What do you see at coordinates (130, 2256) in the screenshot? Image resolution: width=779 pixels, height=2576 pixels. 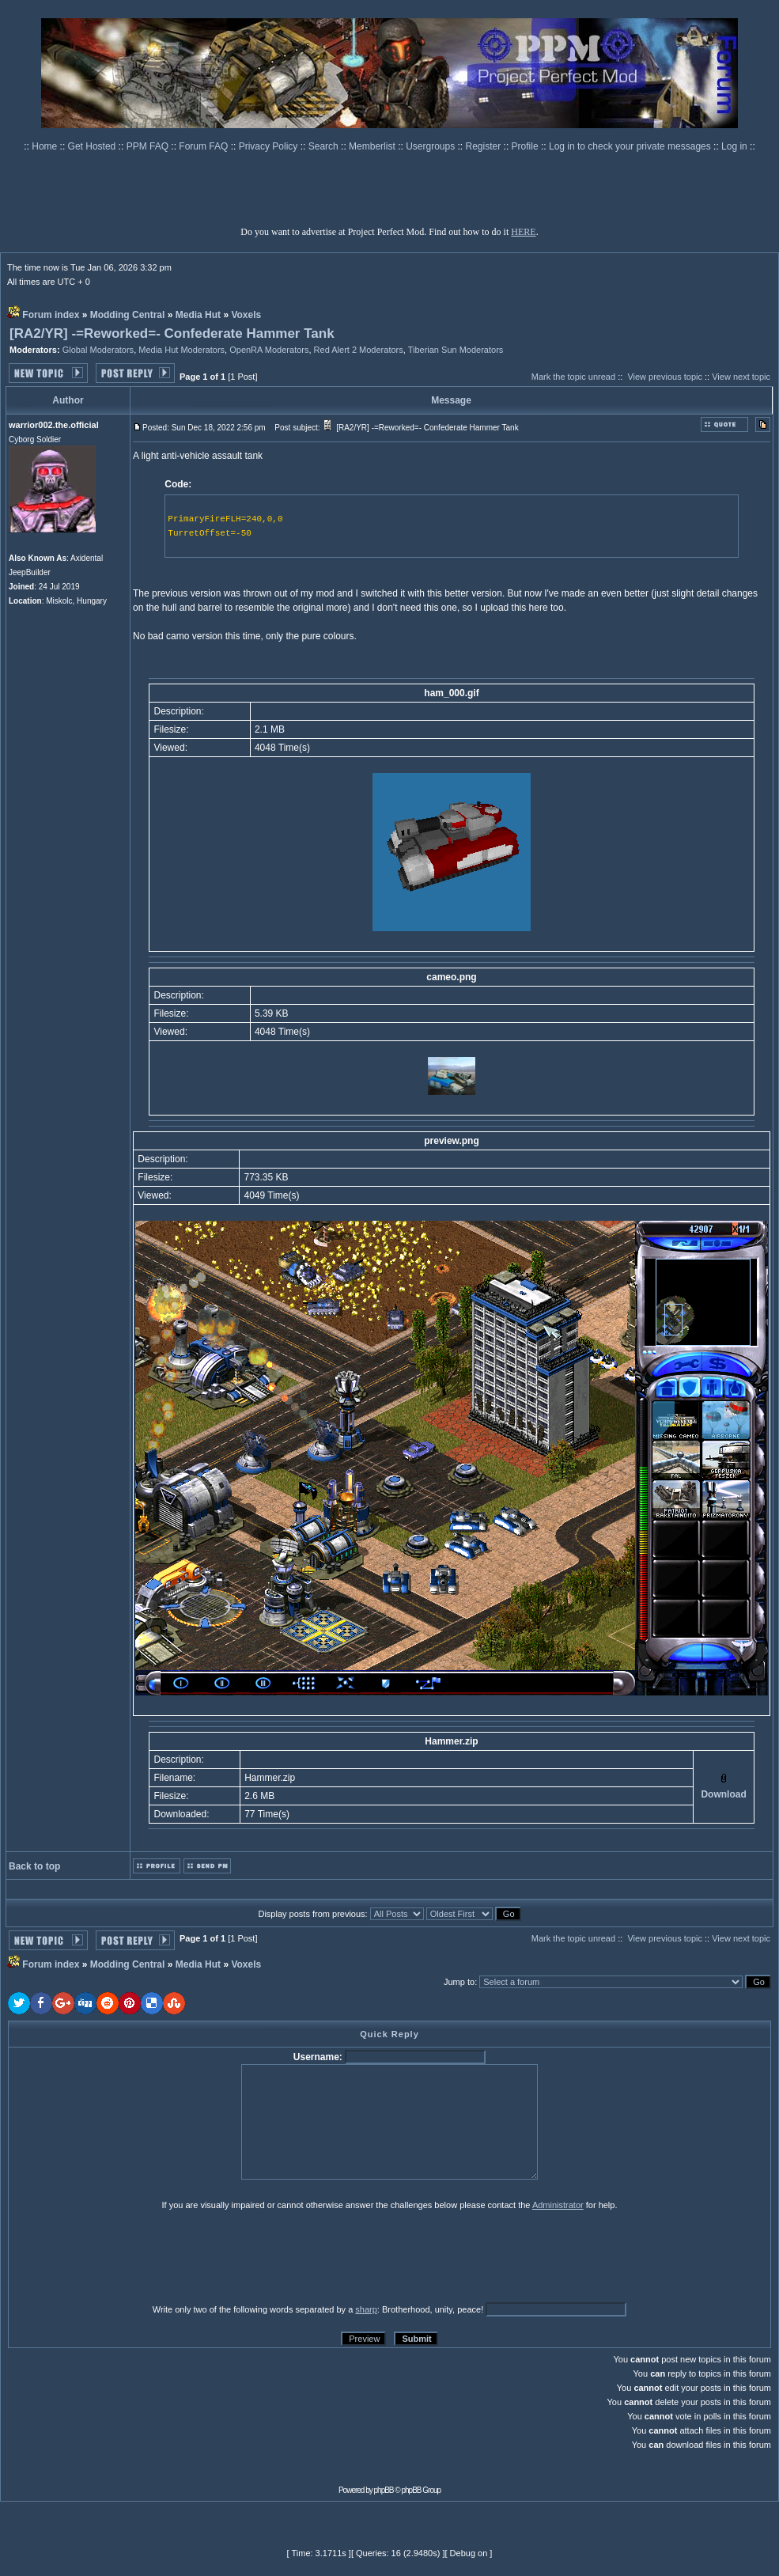 I see `[presentation]` at bounding box center [130, 2256].